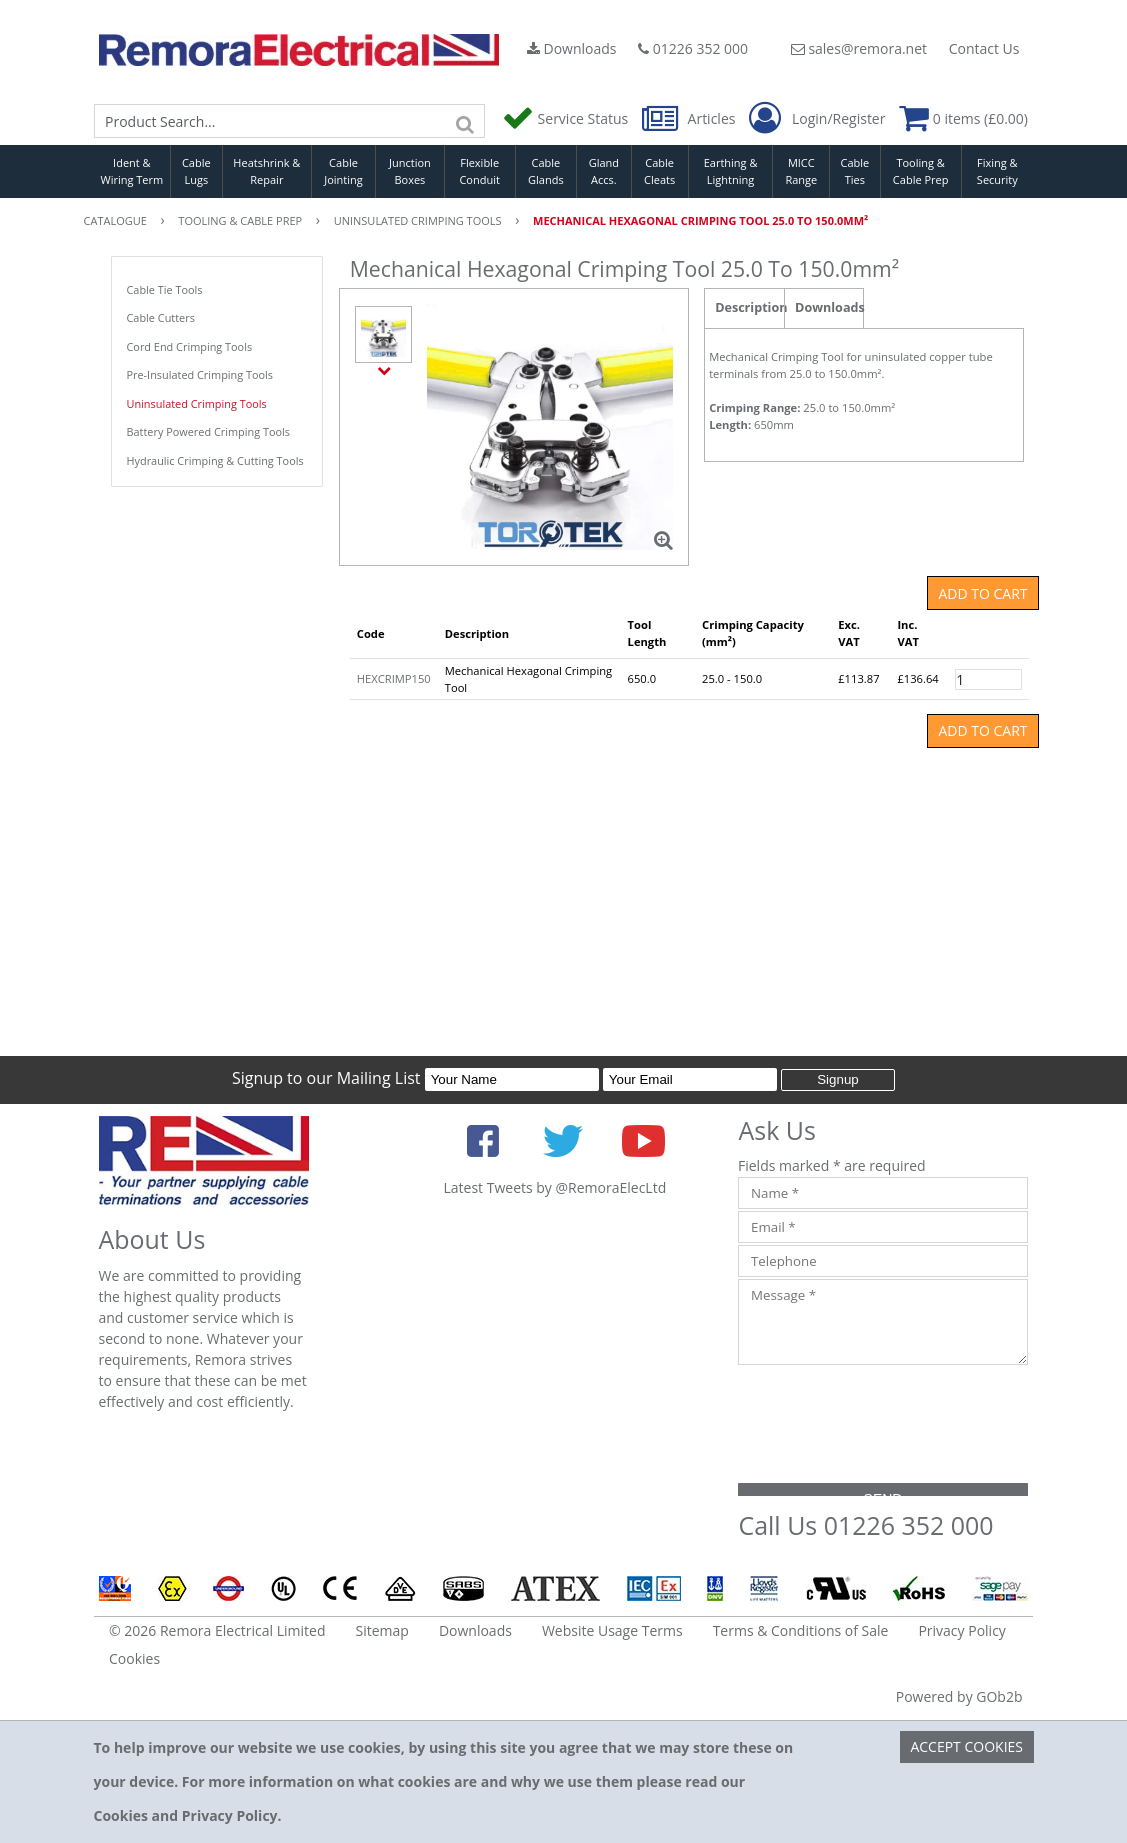  What do you see at coordinates (997, 171) in the screenshot?
I see `Fixing & Security` at bounding box center [997, 171].